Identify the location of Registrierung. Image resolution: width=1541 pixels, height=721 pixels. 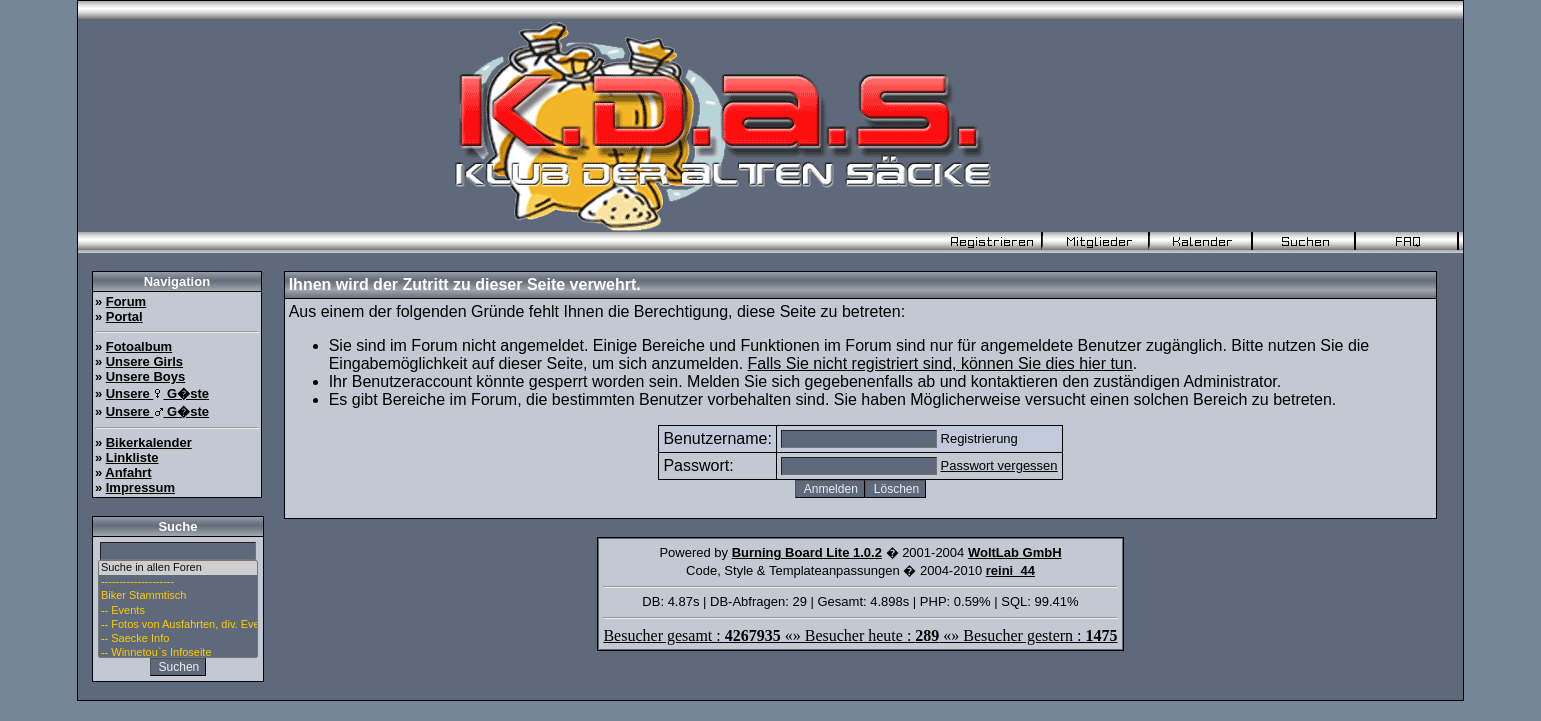
(979, 438).